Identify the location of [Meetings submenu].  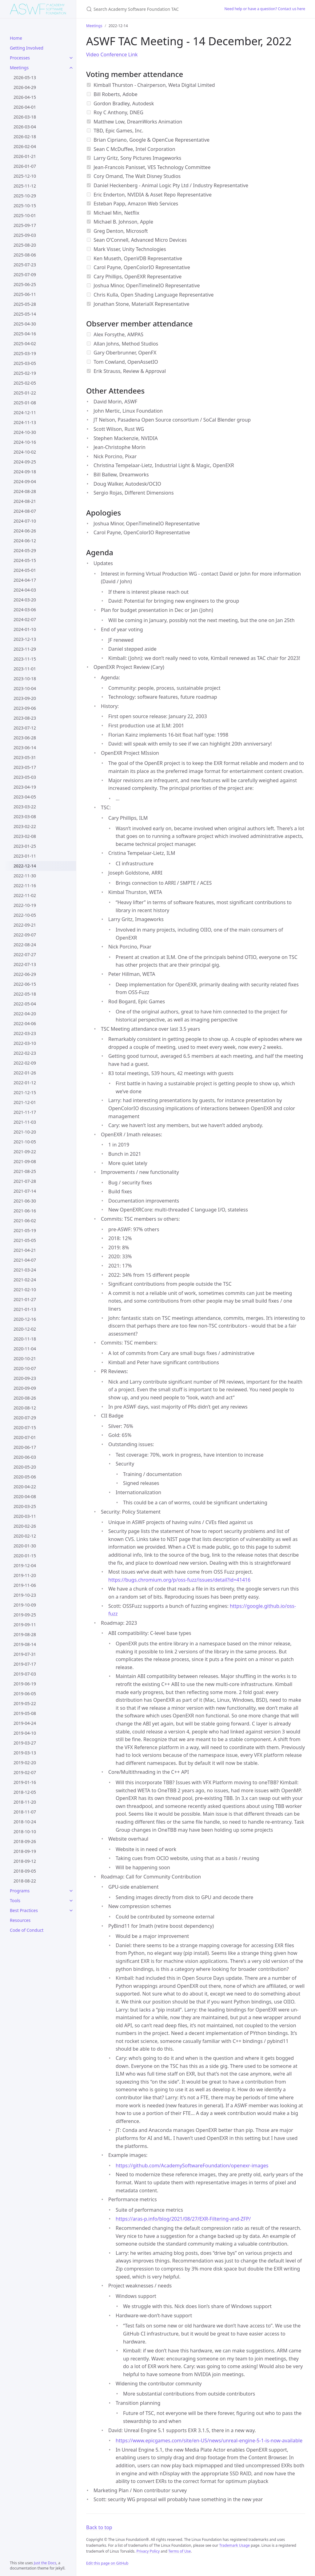
(71, 68).